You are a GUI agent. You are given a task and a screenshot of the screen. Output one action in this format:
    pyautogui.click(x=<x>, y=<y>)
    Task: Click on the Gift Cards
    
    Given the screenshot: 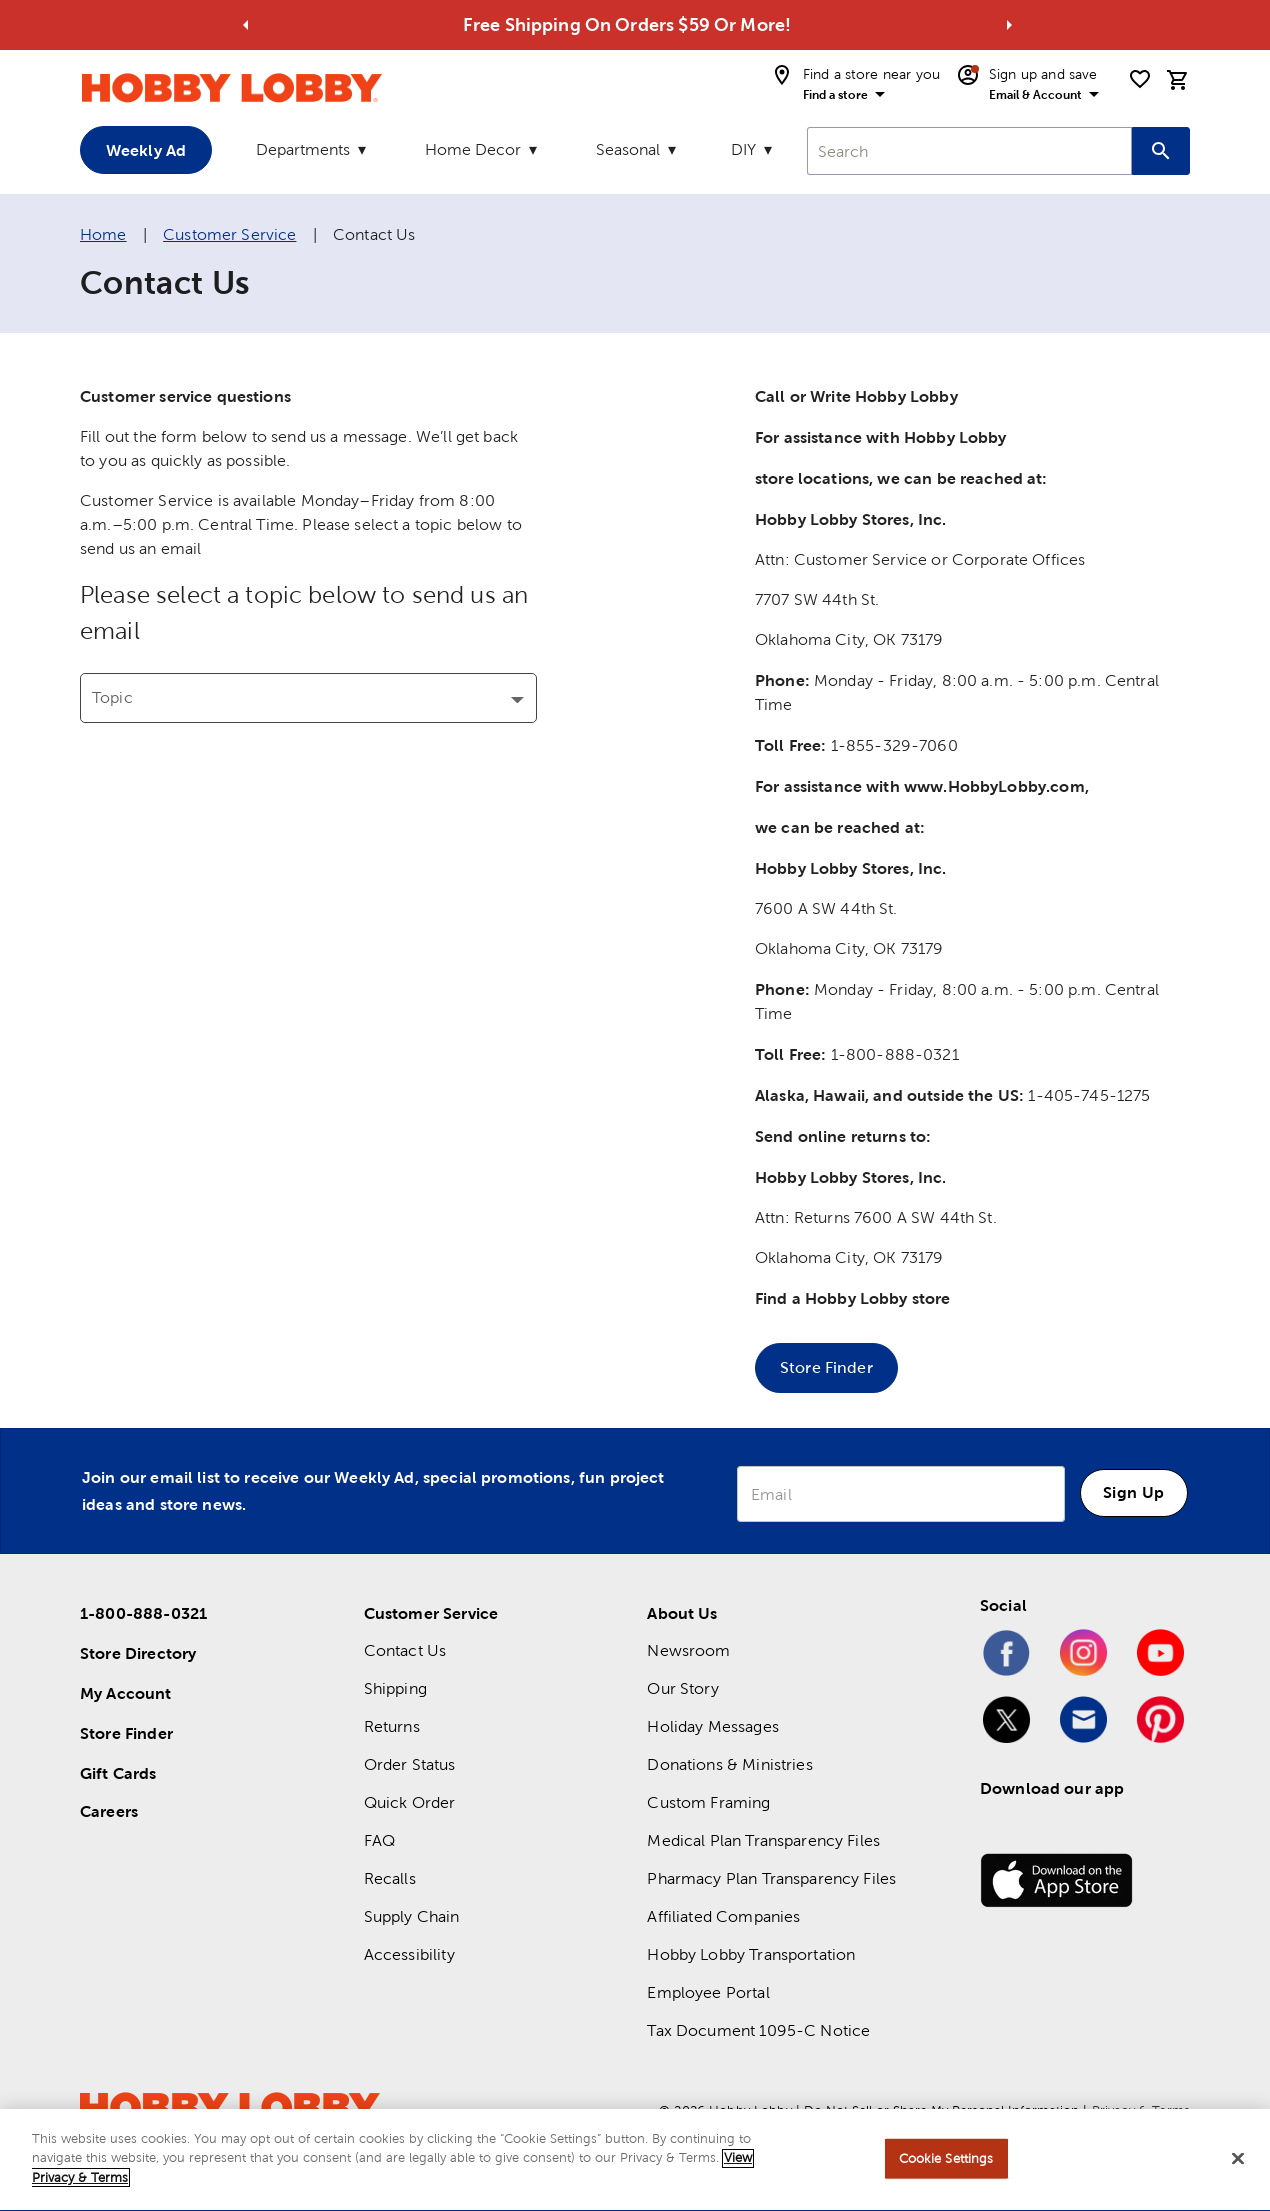 What is the action you would take?
    pyautogui.click(x=118, y=1773)
    